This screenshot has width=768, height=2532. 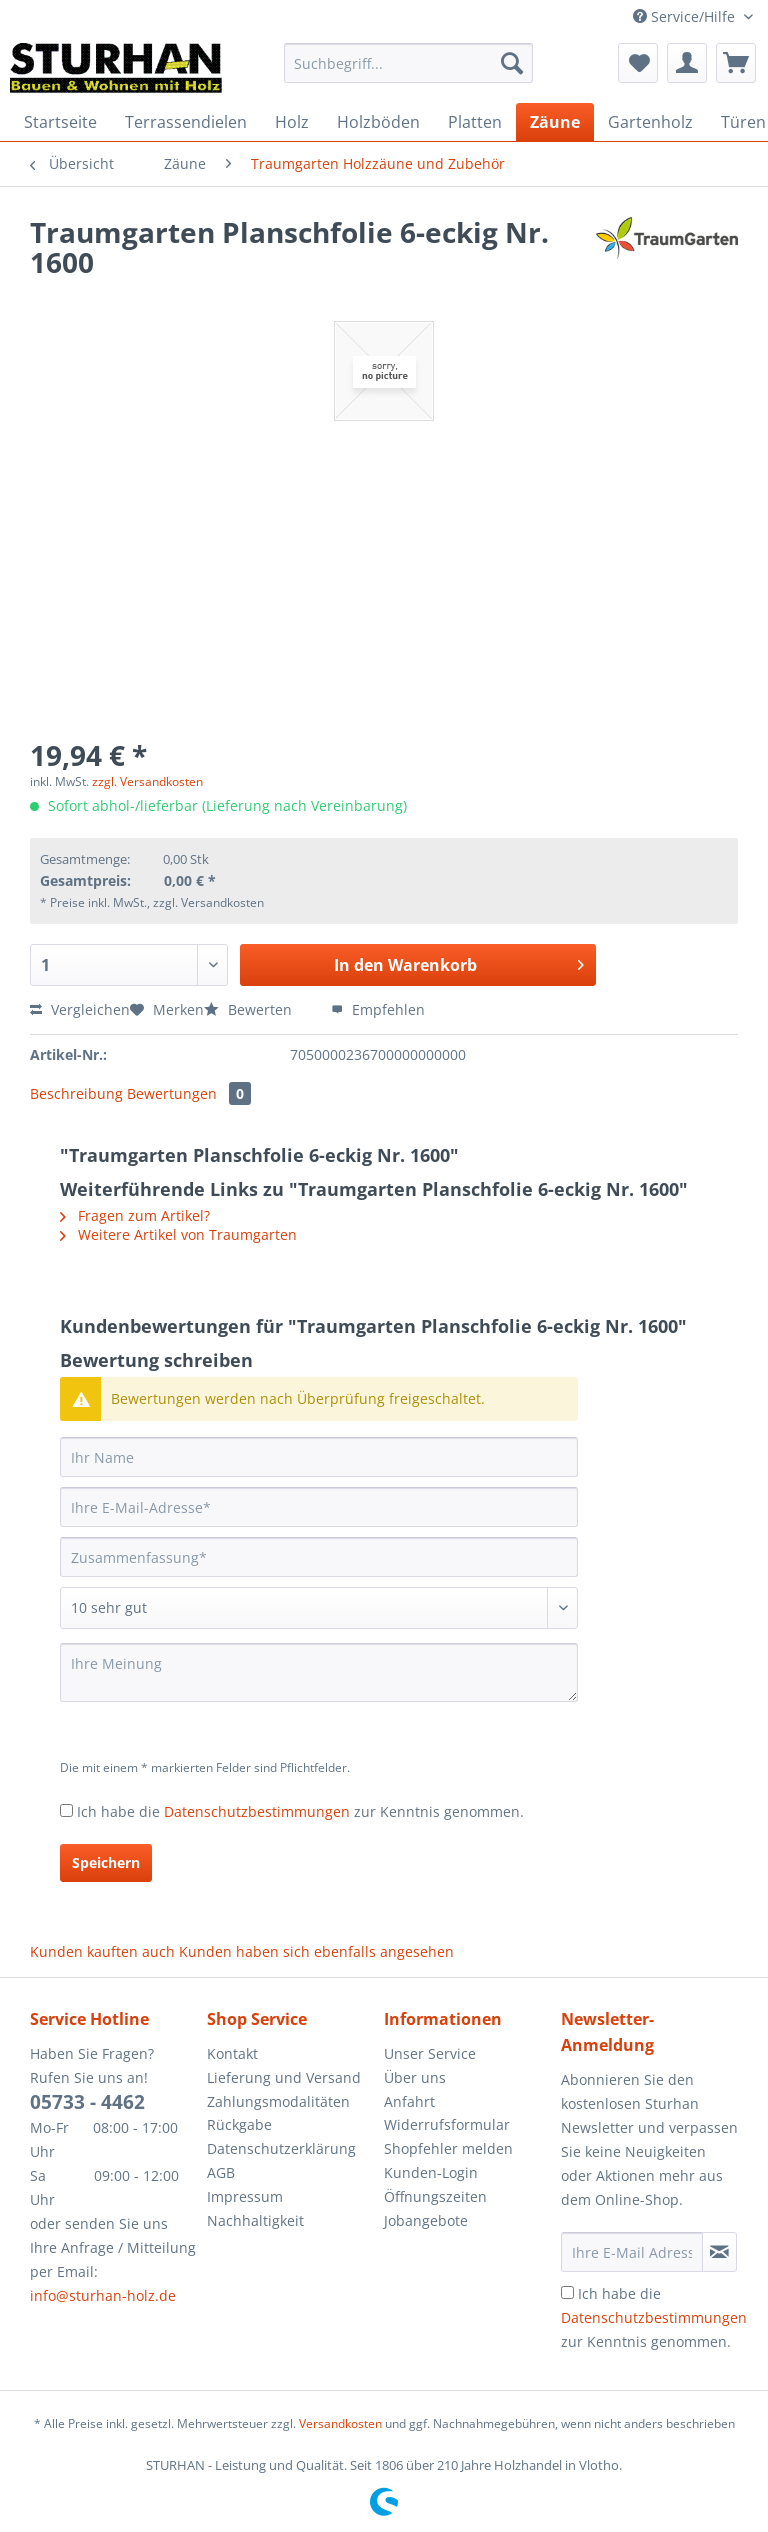 I want to click on 05733 - 4462, so click(x=87, y=2102).